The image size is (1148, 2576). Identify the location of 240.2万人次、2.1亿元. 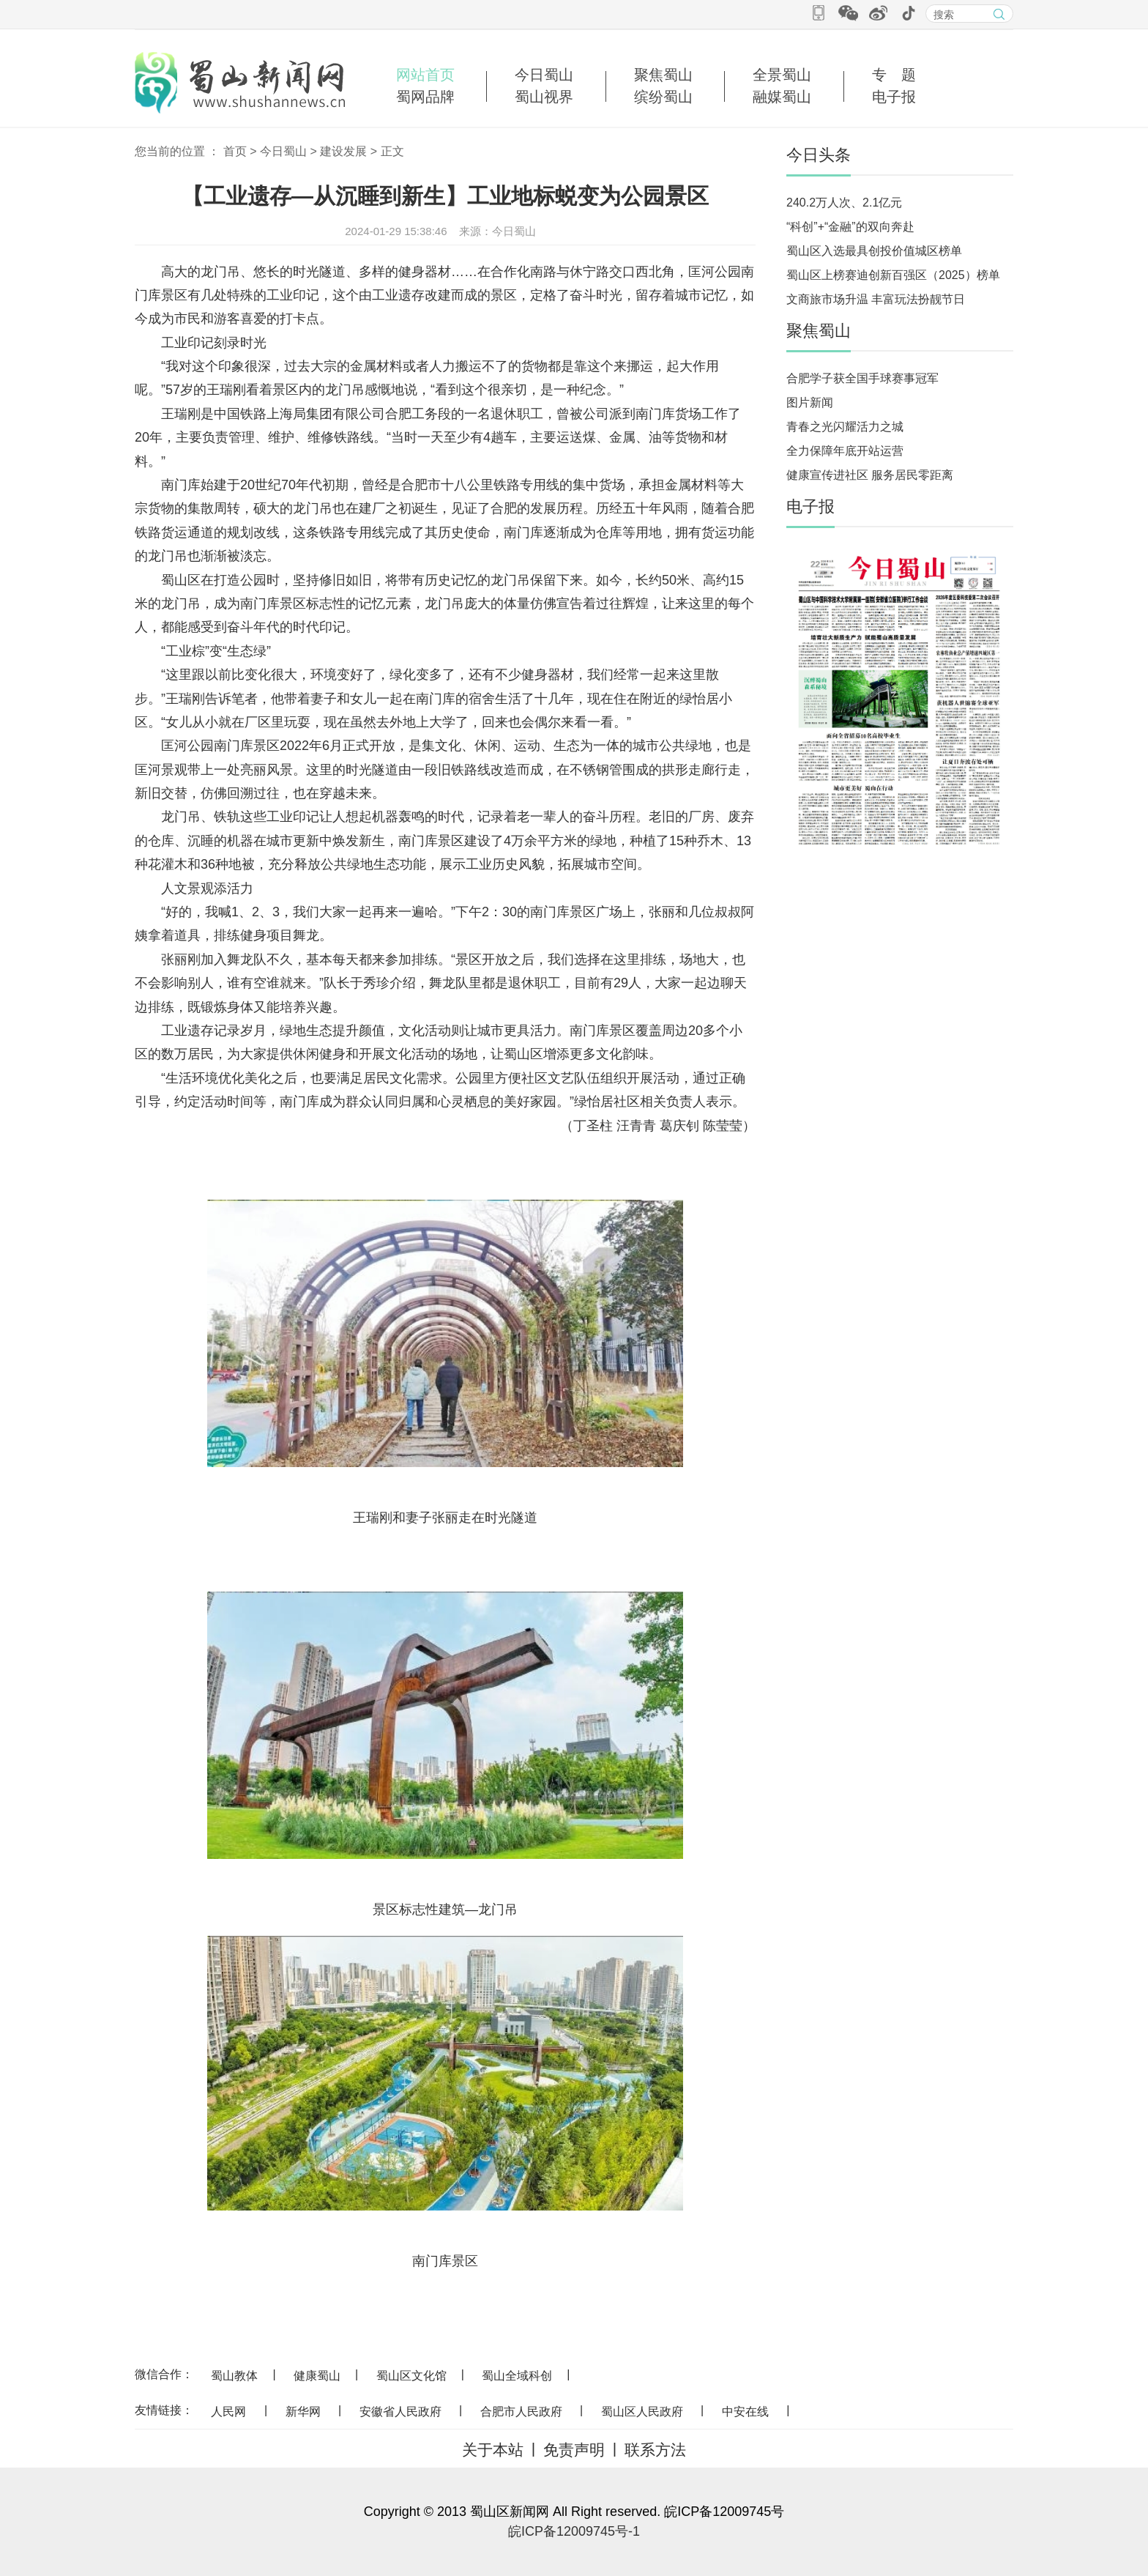
(844, 202).